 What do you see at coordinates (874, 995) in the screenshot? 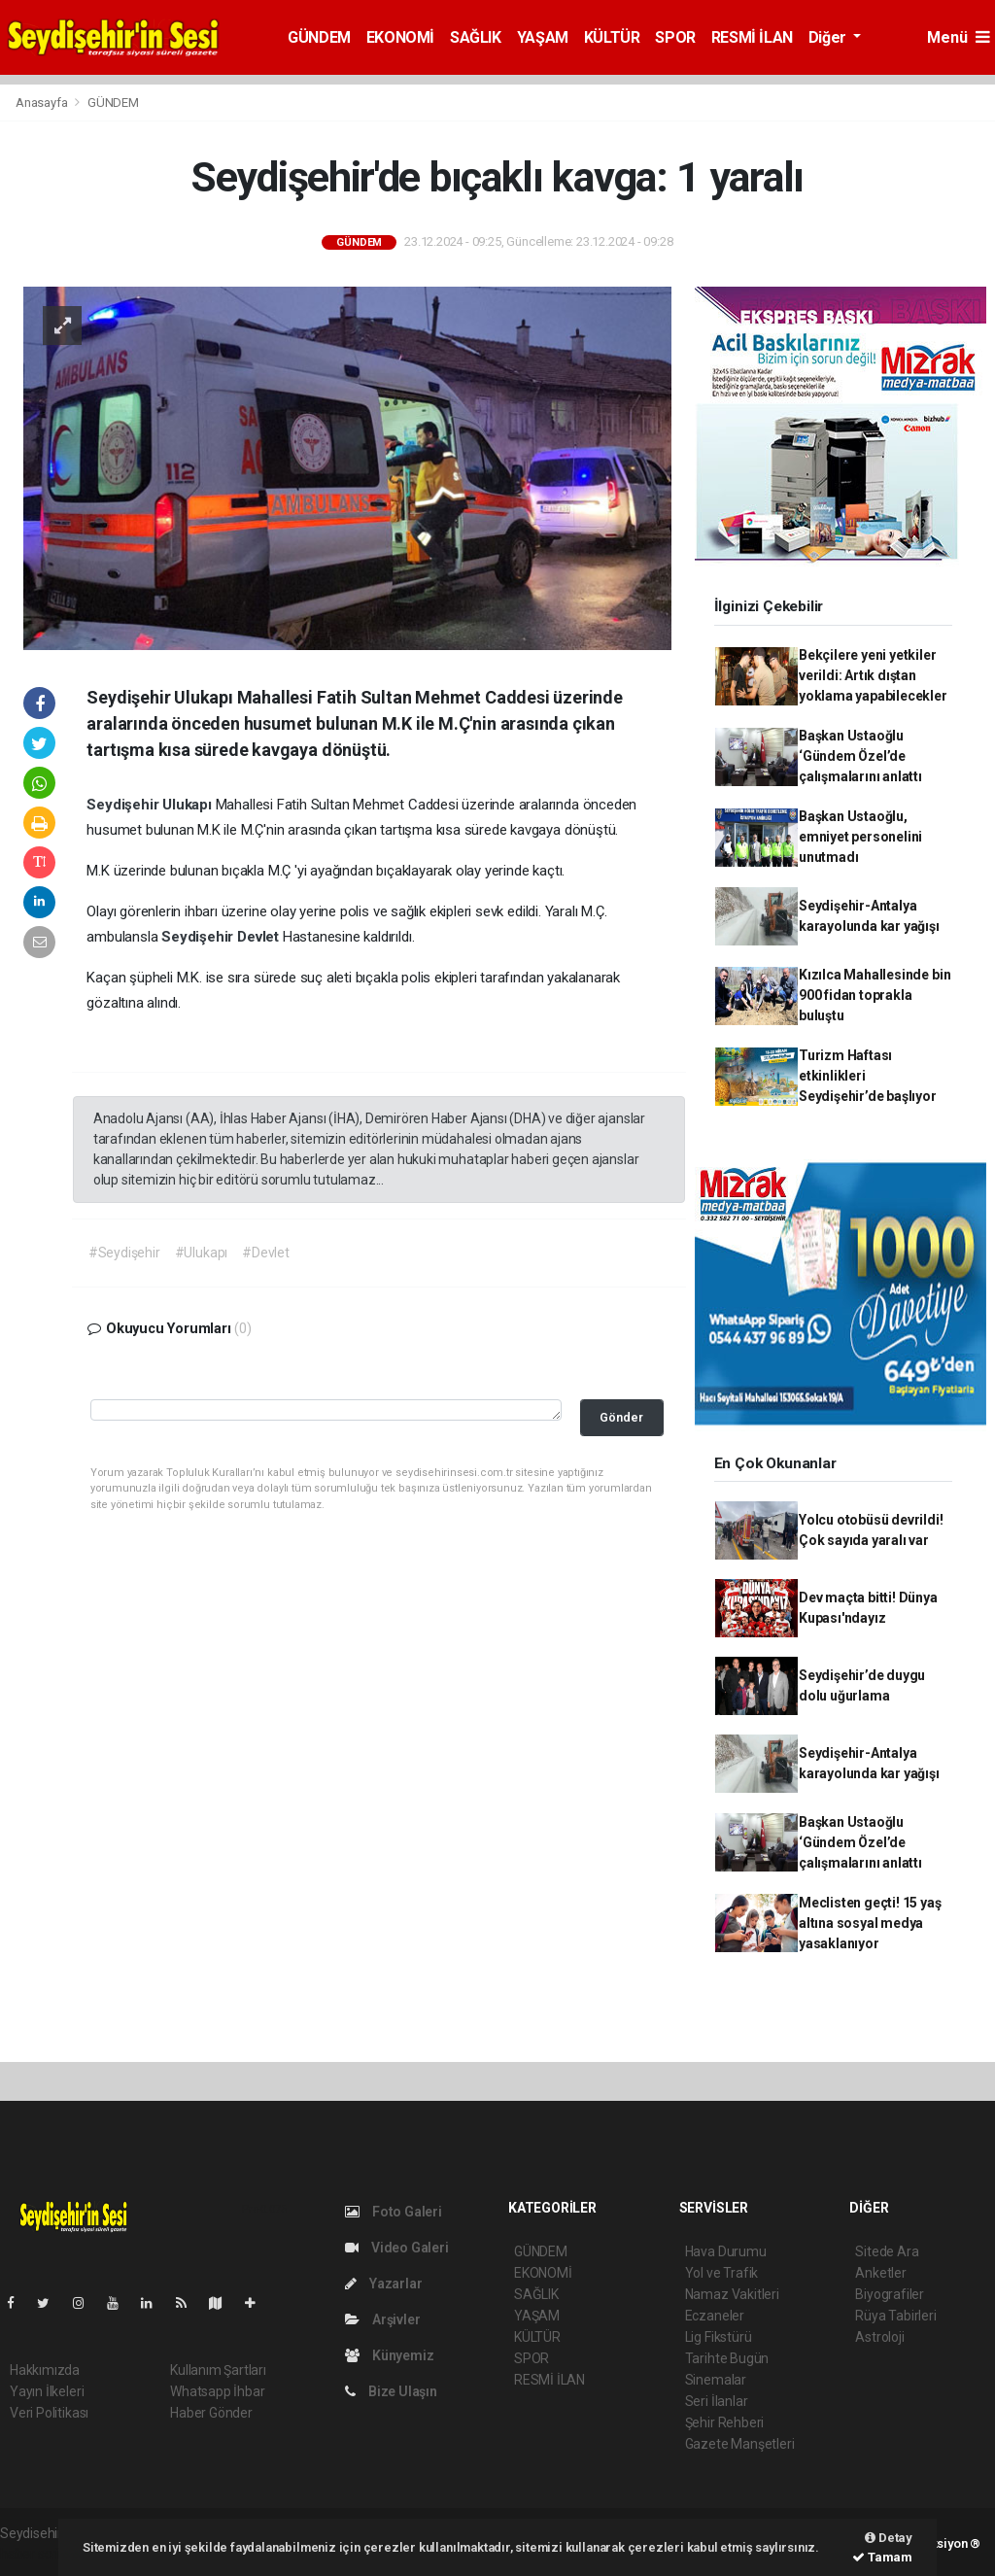
I see `Kızılca Mahallesinde bin 900 fidan toprakla buluştu` at bounding box center [874, 995].